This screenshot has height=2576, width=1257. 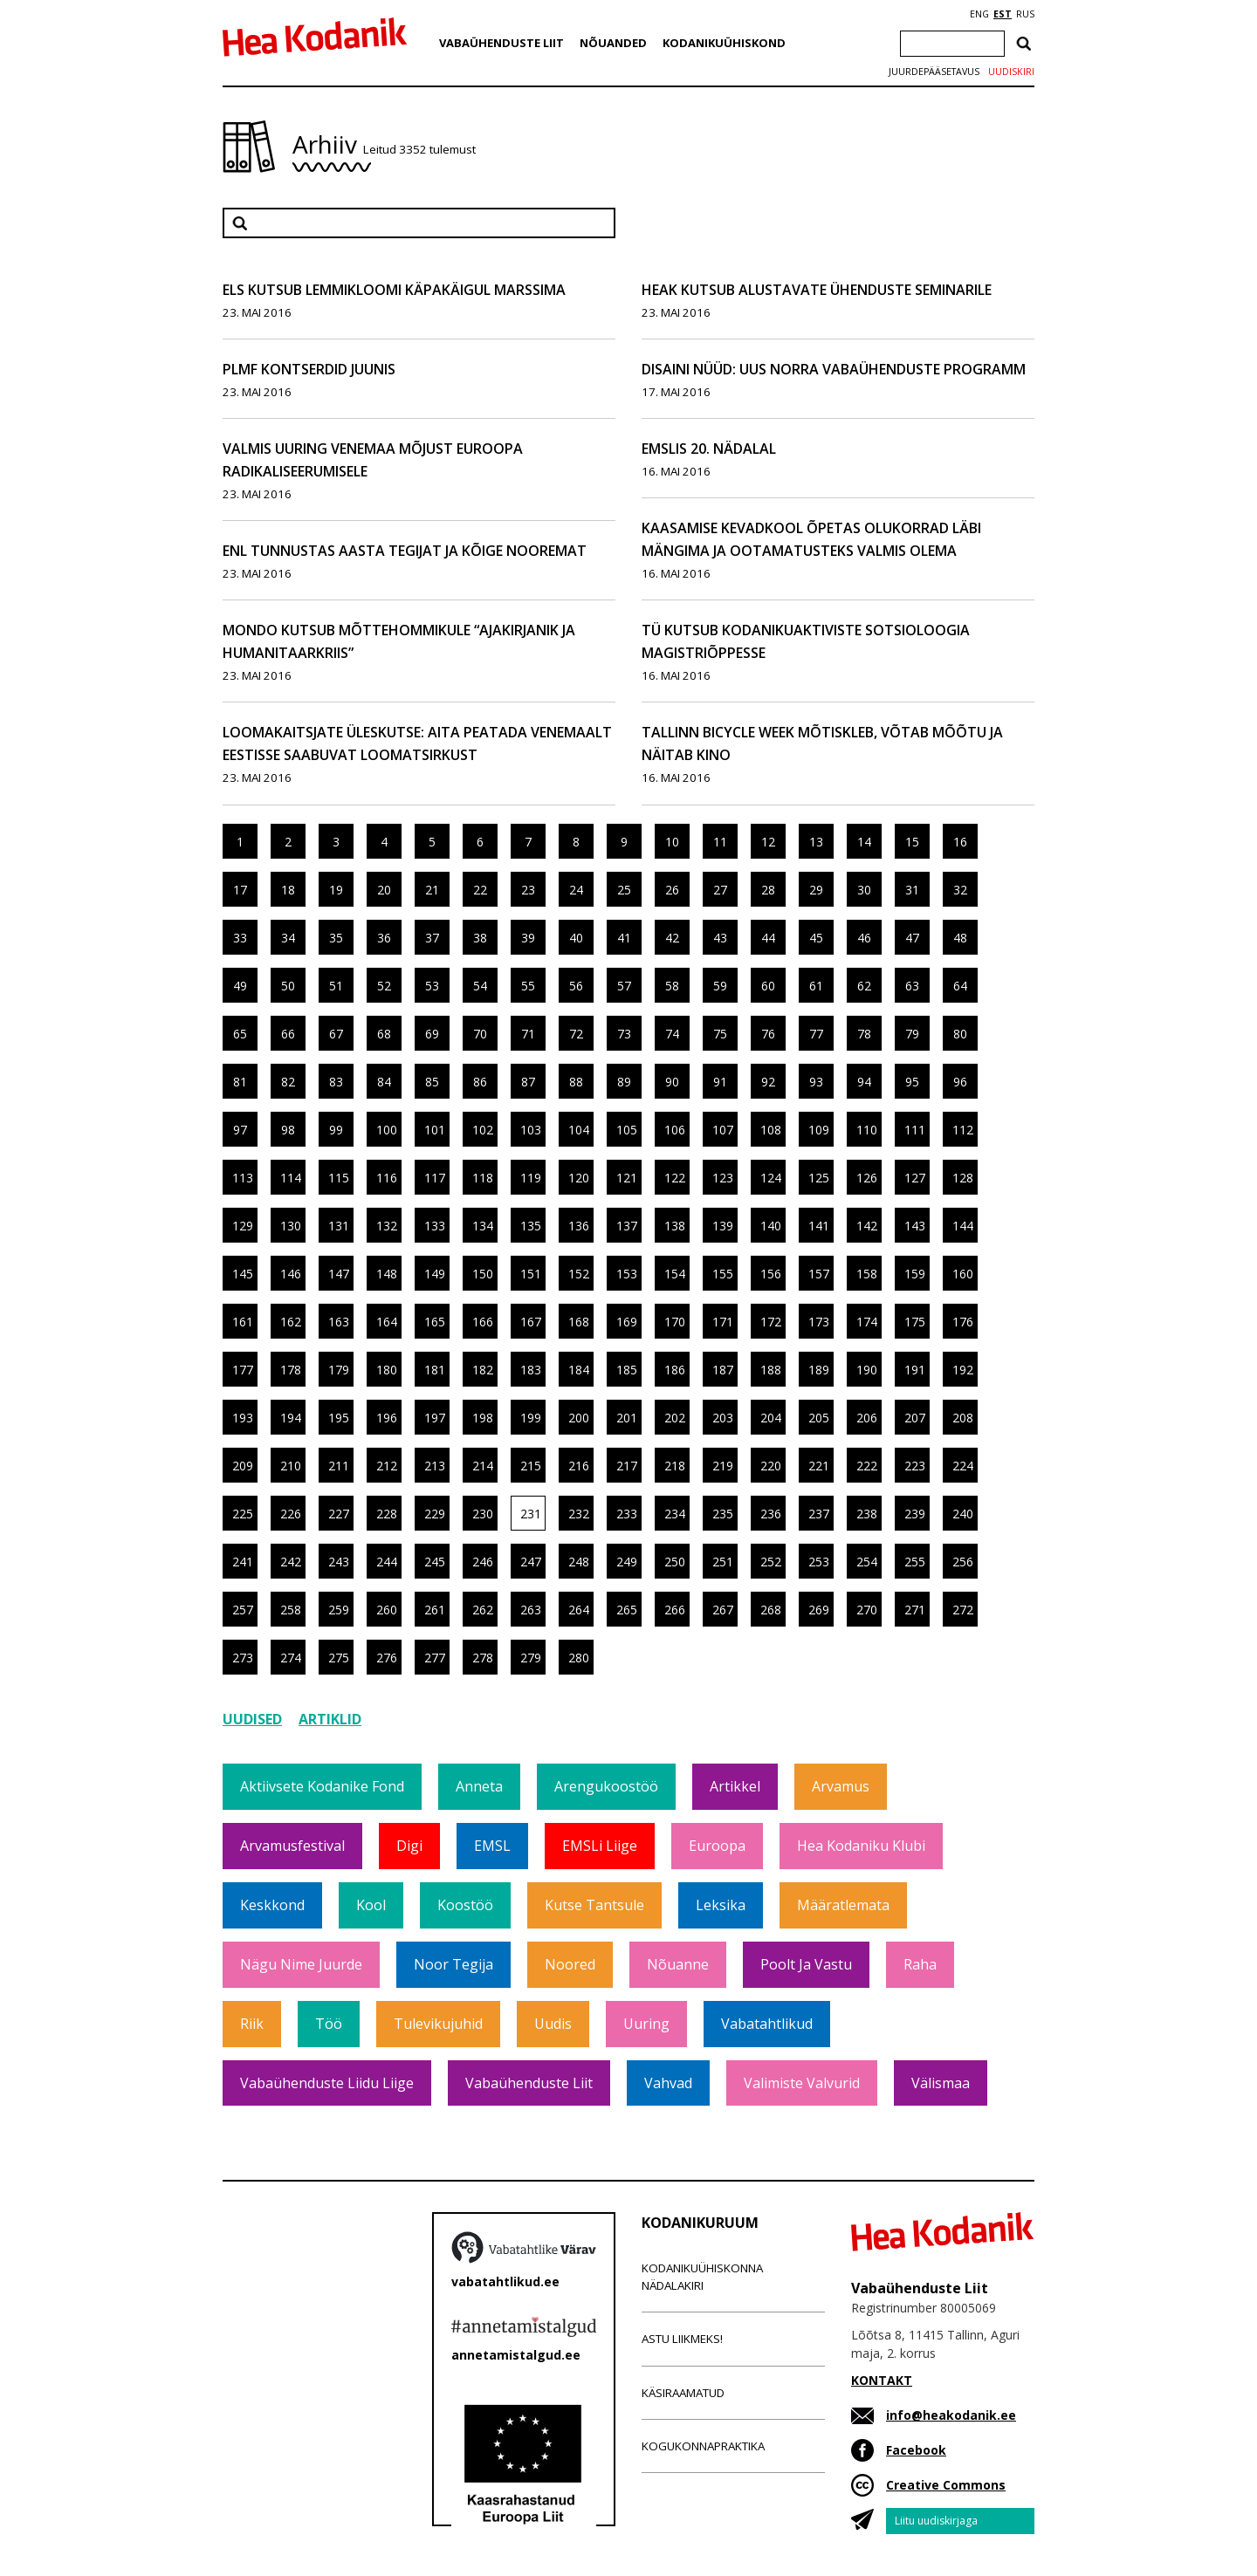 What do you see at coordinates (722, 1129) in the screenshot?
I see `107` at bounding box center [722, 1129].